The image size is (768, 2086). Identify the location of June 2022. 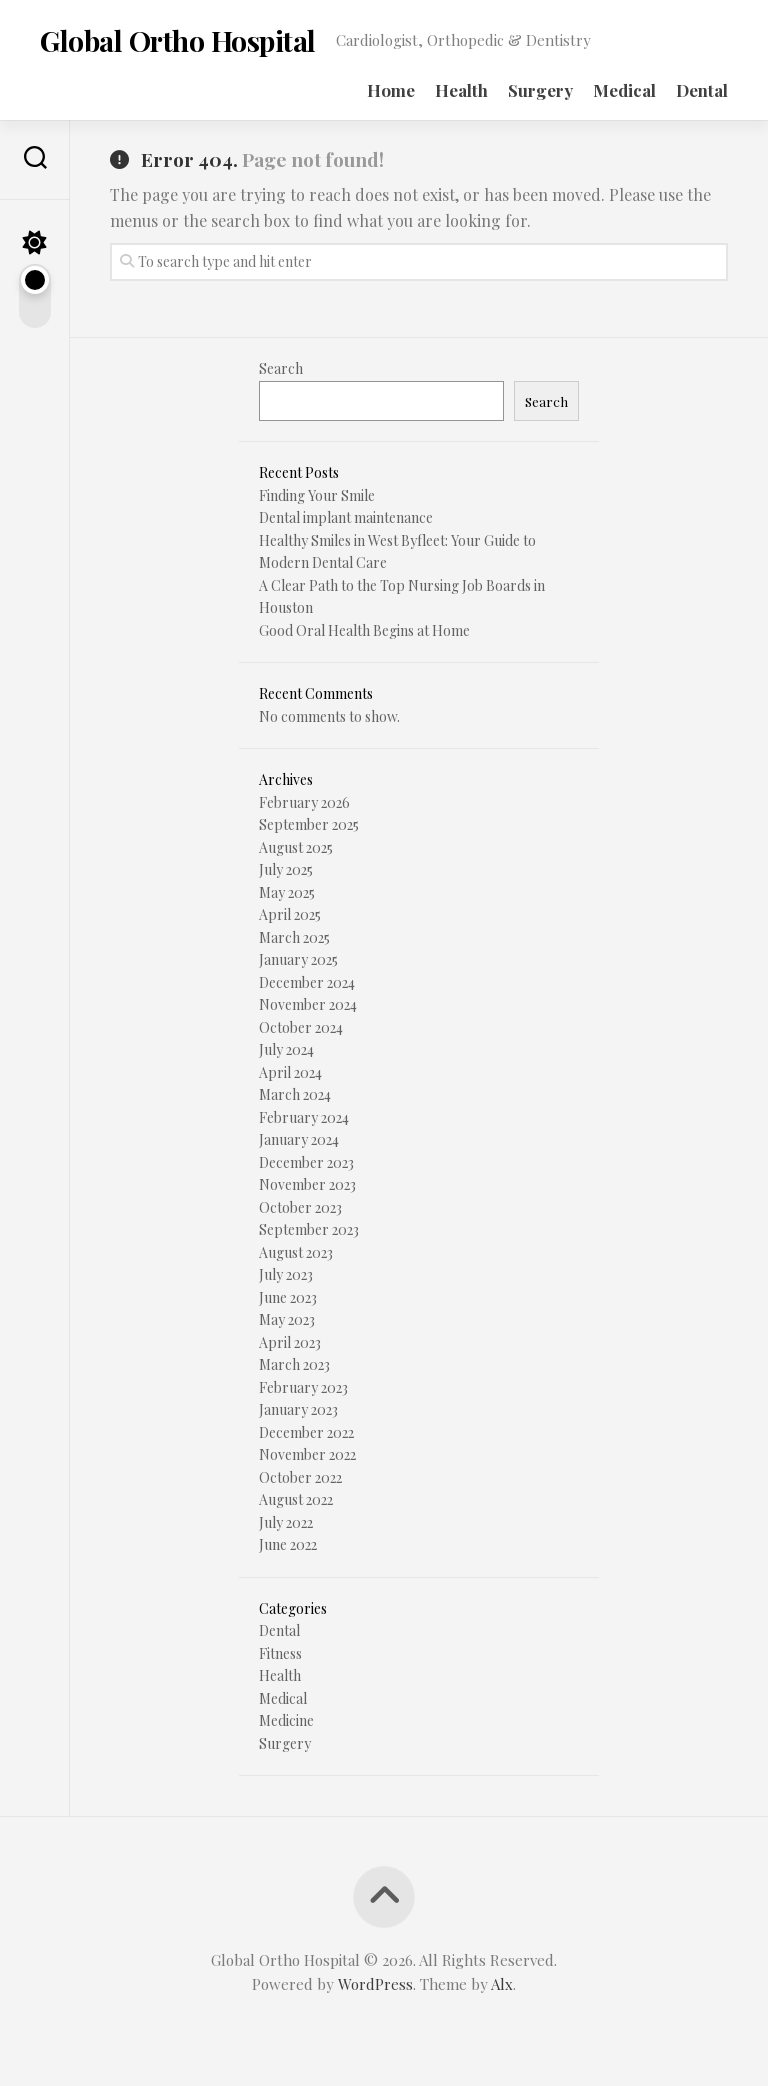
(288, 1544).